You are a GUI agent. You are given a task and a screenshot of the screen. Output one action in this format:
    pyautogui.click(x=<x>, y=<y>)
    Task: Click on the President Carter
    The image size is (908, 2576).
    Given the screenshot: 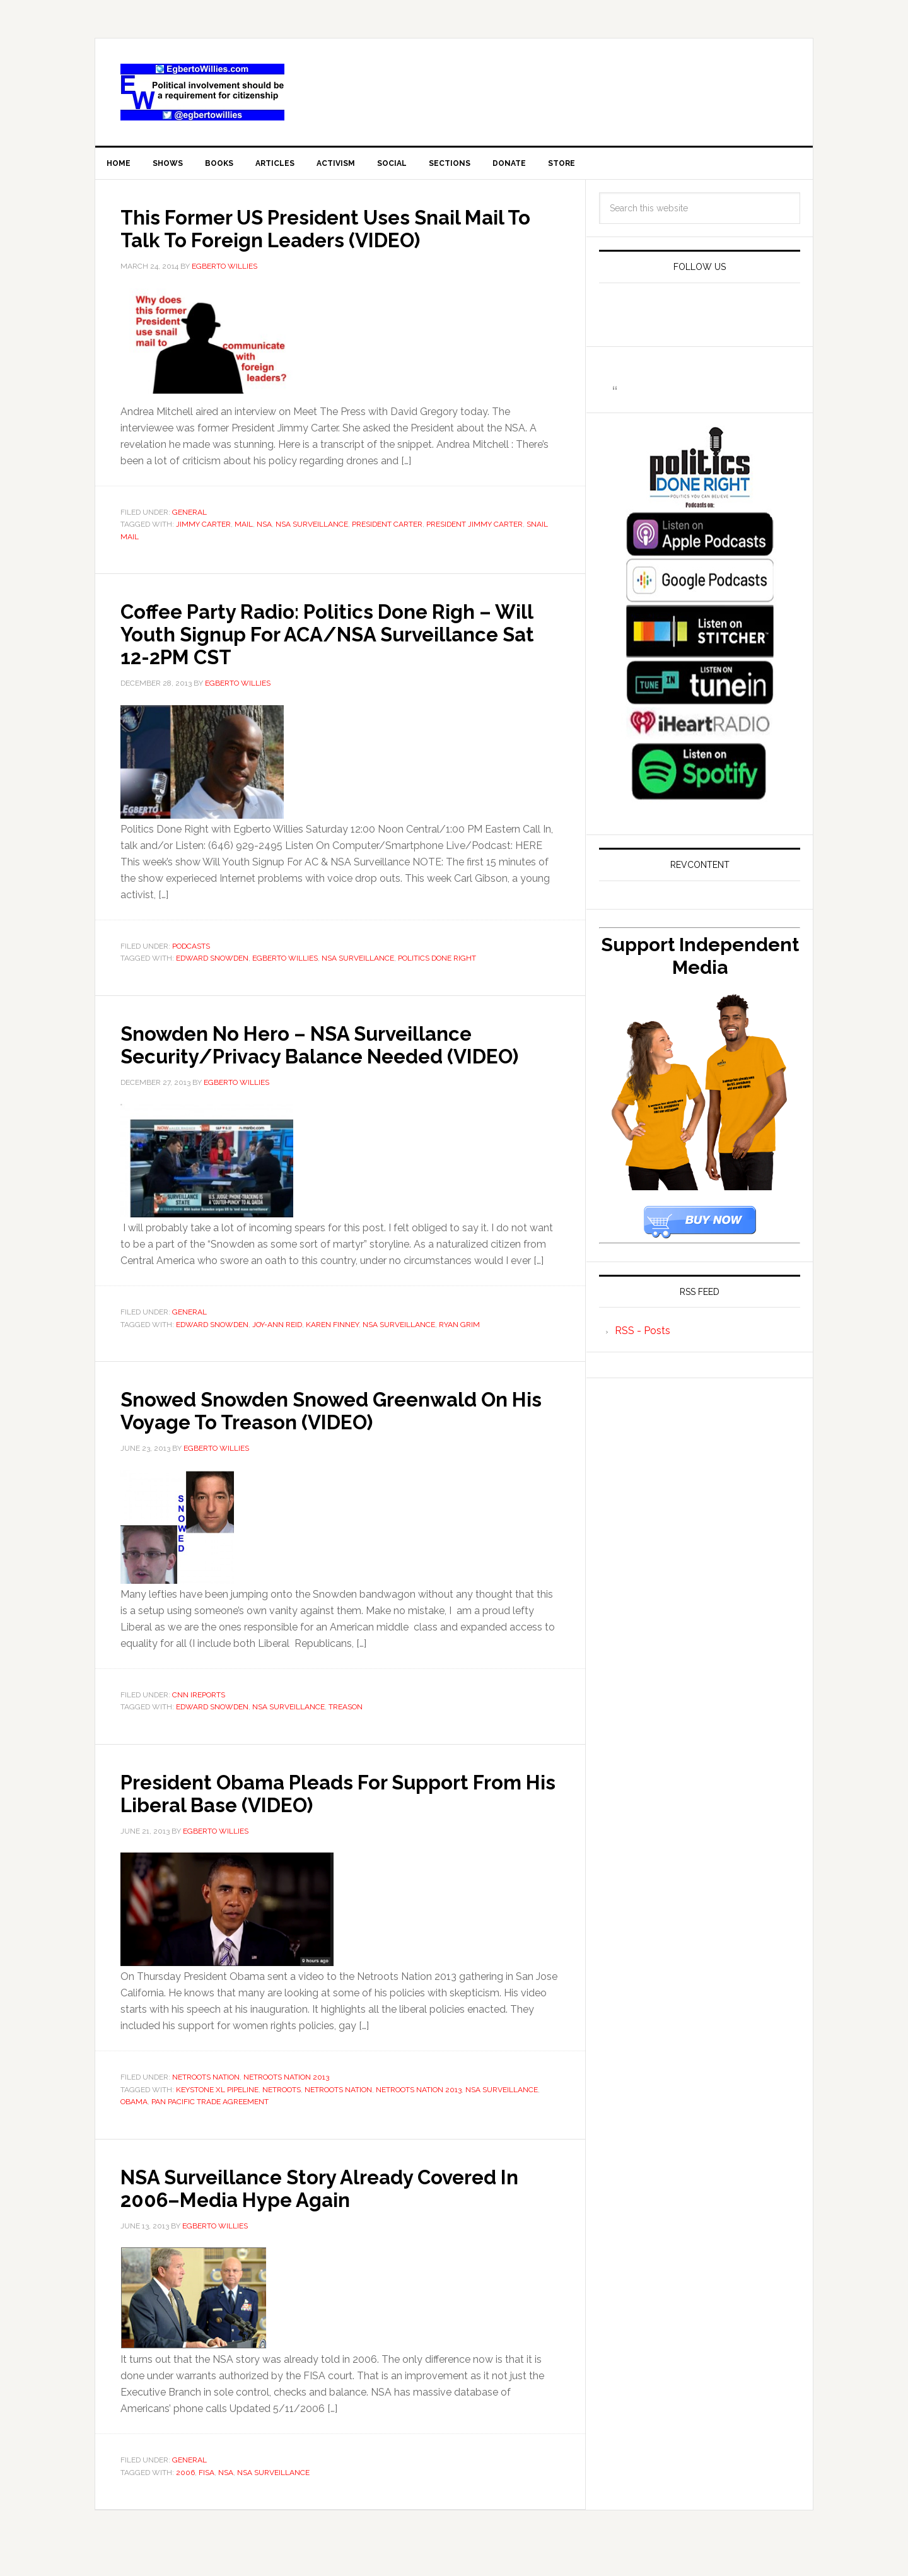 What is the action you would take?
    pyautogui.click(x=387, y=529)
    